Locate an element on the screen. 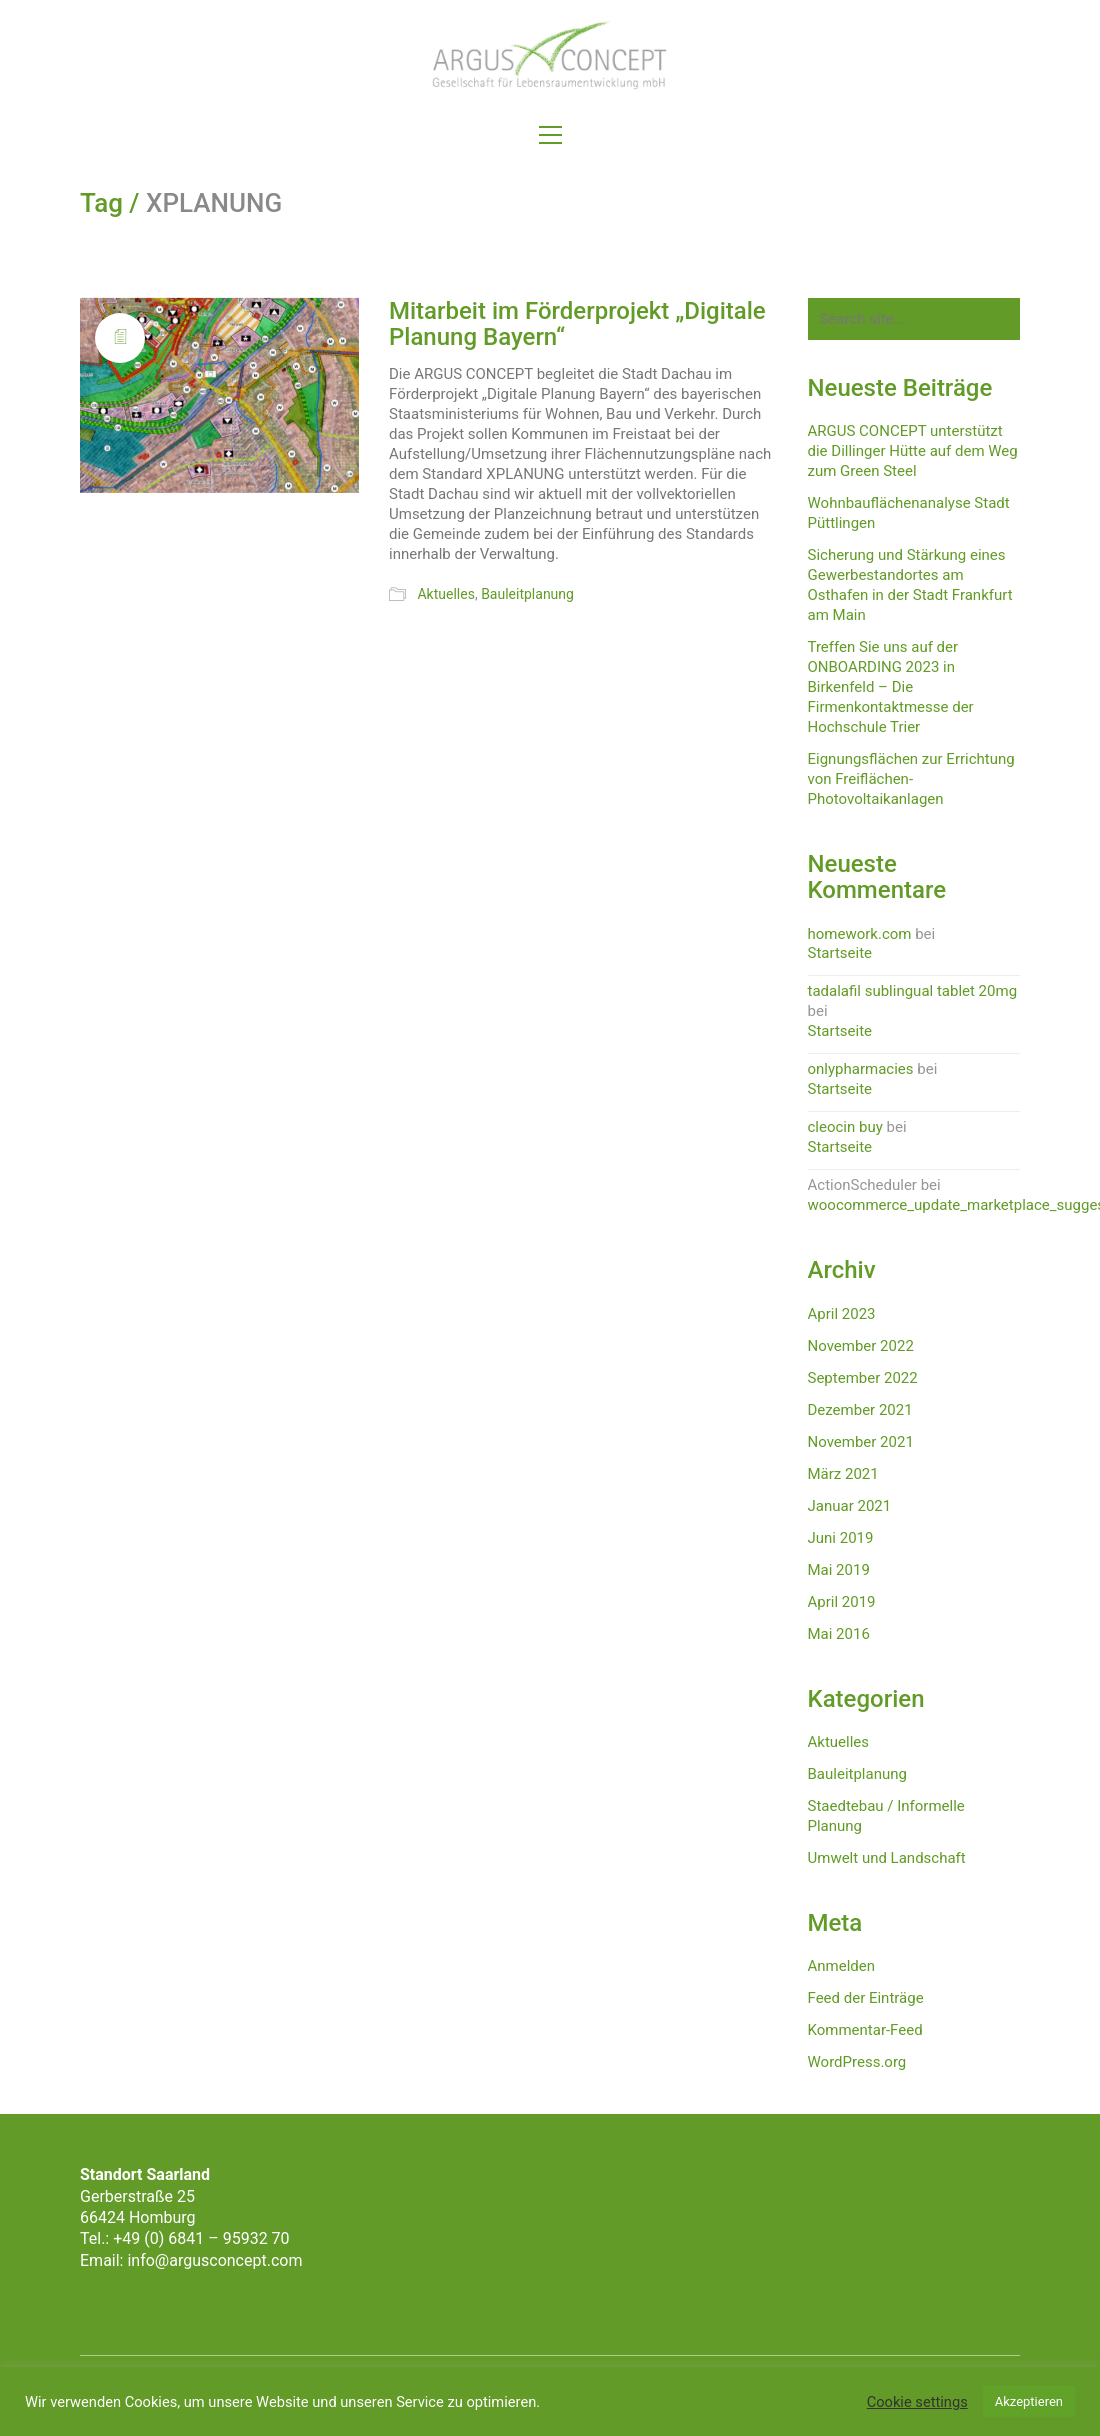 The height and width of the screenshot is (2436, 1100). Treffen Sie uns auf der ONBOARDING 2023 in Birkenfeld – Die Firmenkontaktmesse der Hochschule Trier is located at coordinates (891, 687).